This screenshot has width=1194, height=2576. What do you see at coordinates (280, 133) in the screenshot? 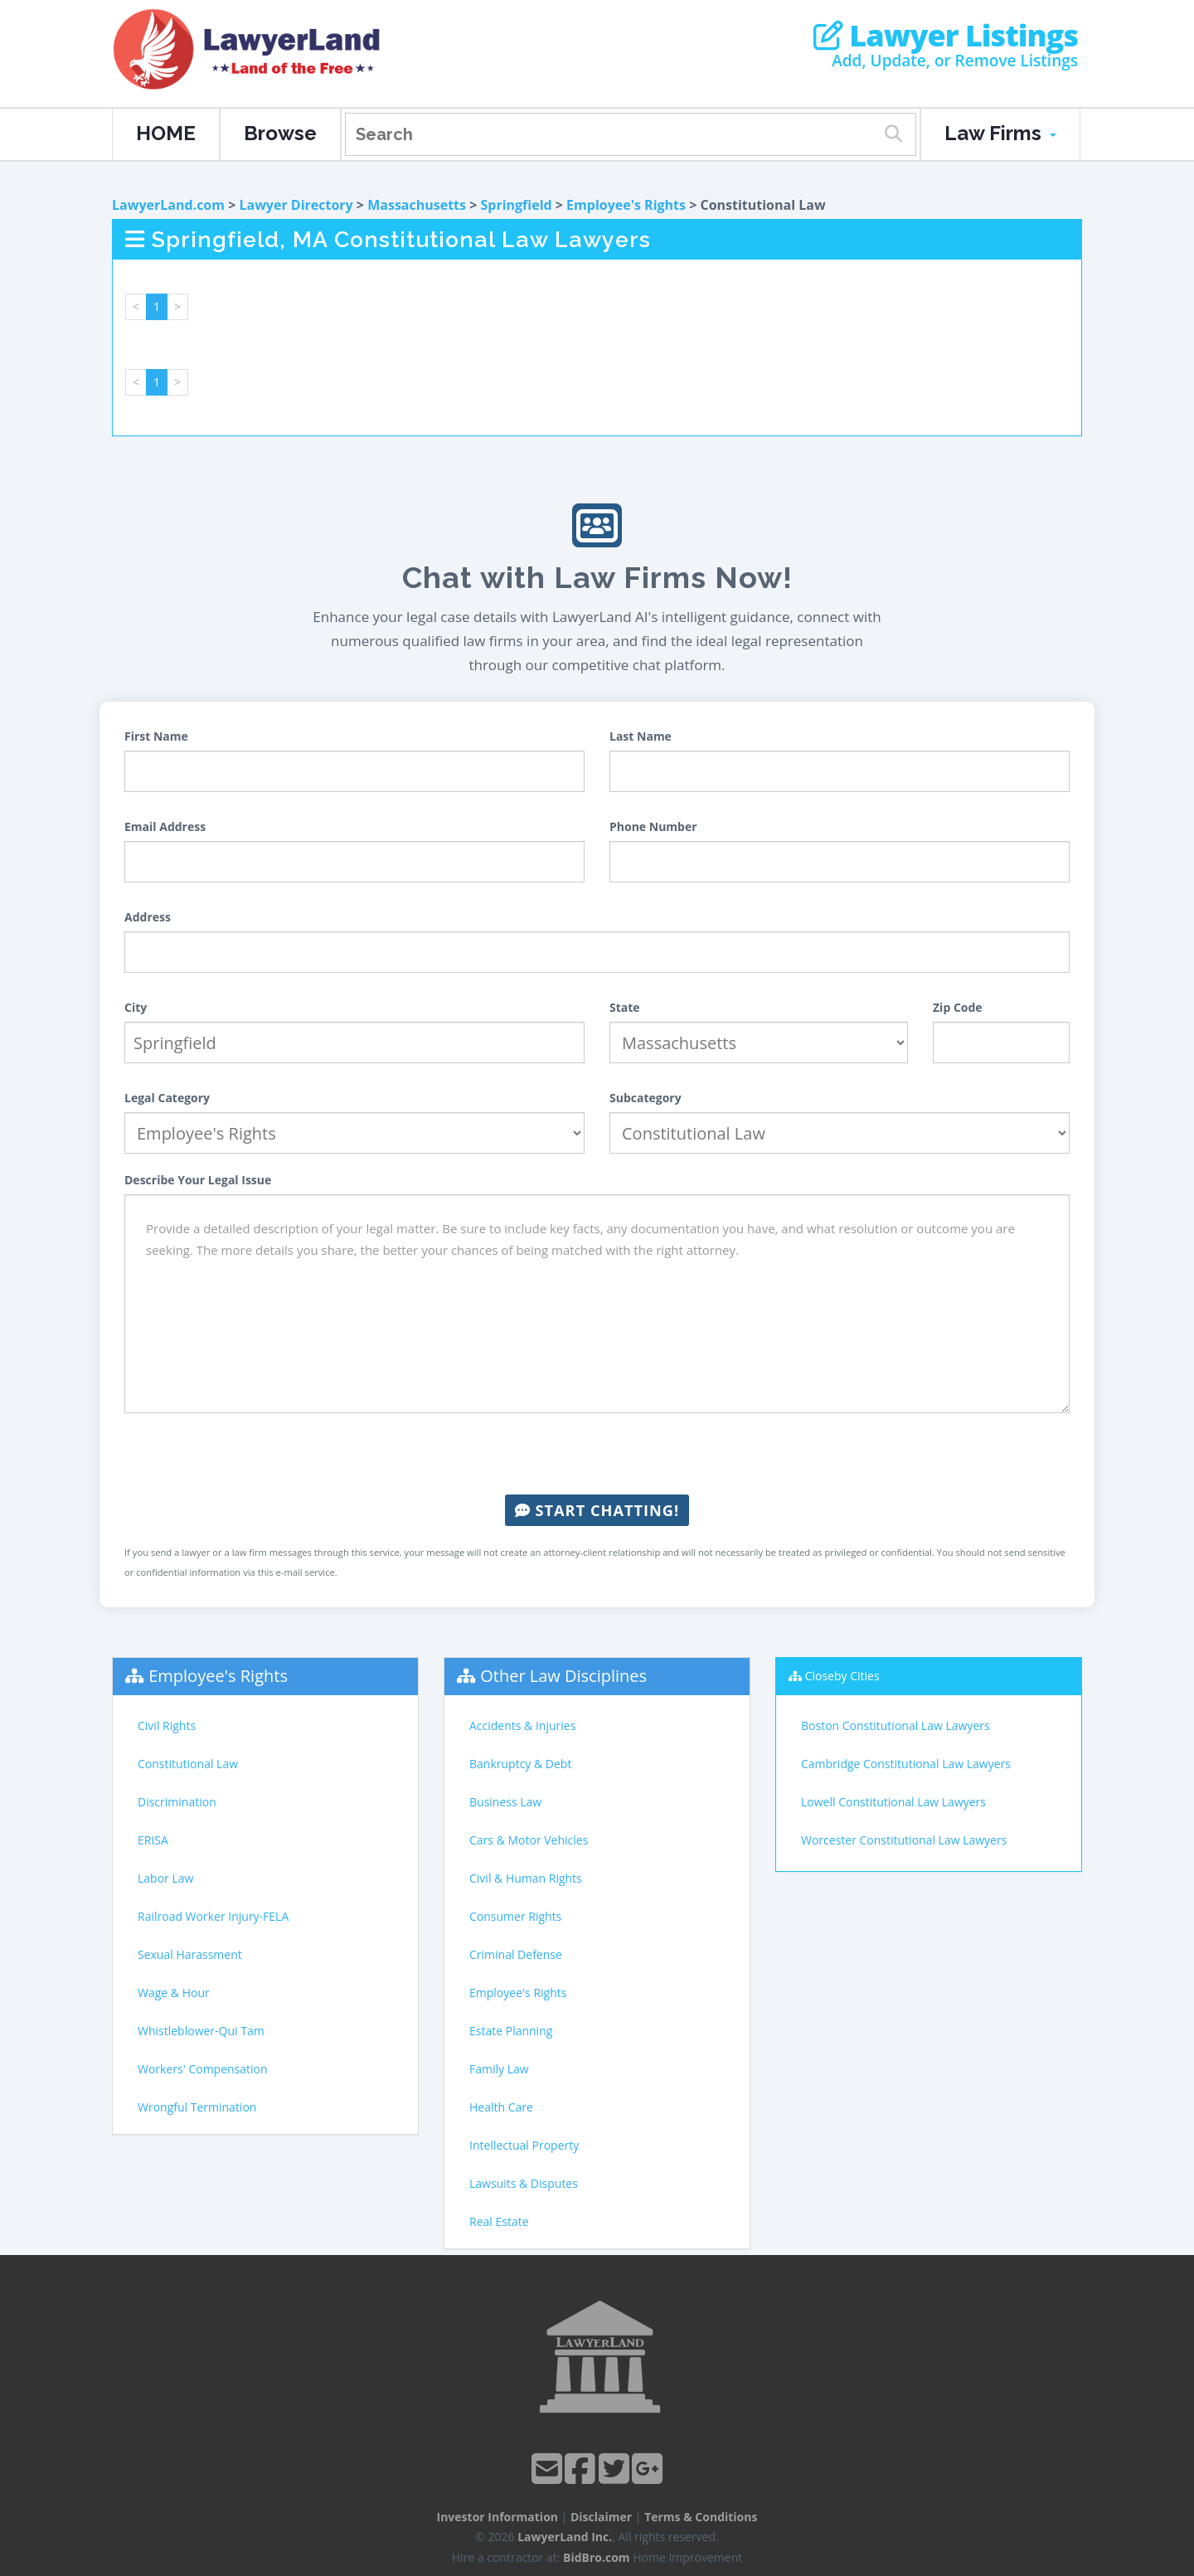
I see `Browse` at bounding box center [280, 133].